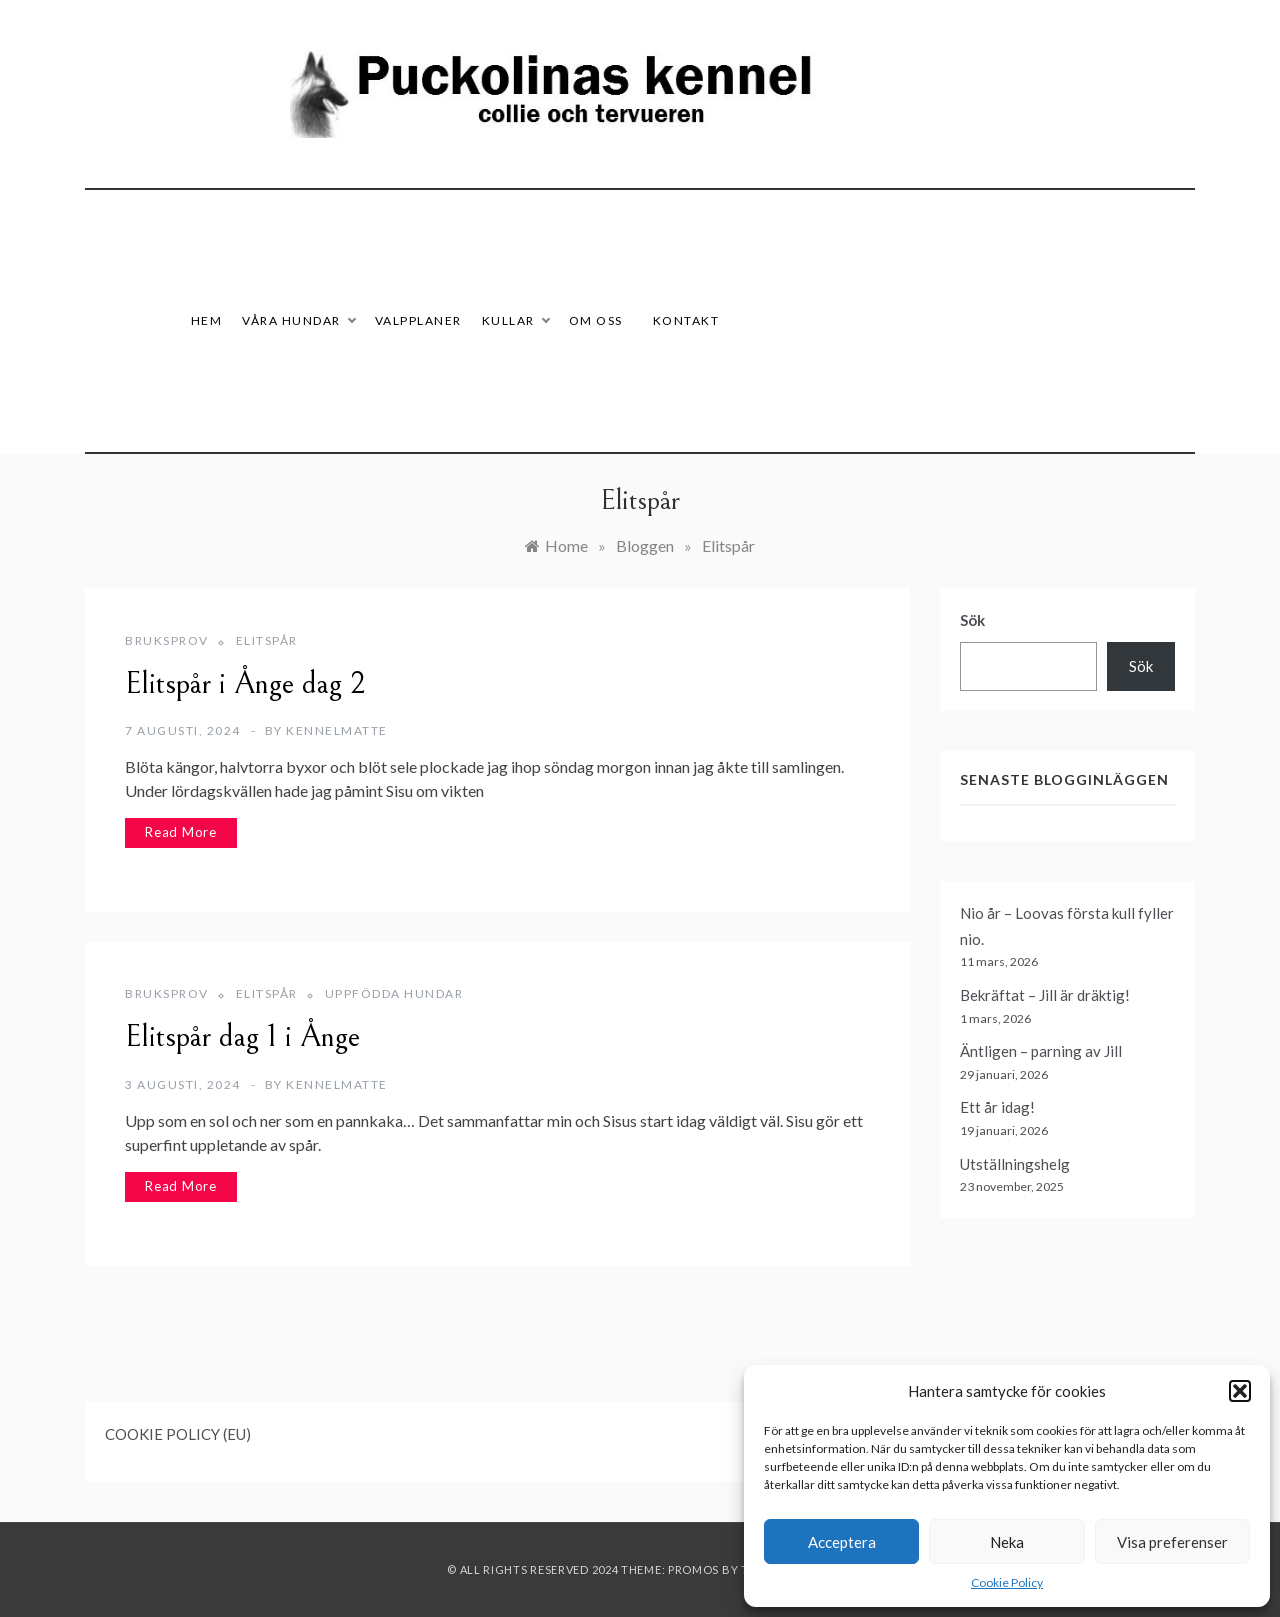  Describe the element at coordinates (1240, 1391) in the screenshot. I see `[button]` at that location.